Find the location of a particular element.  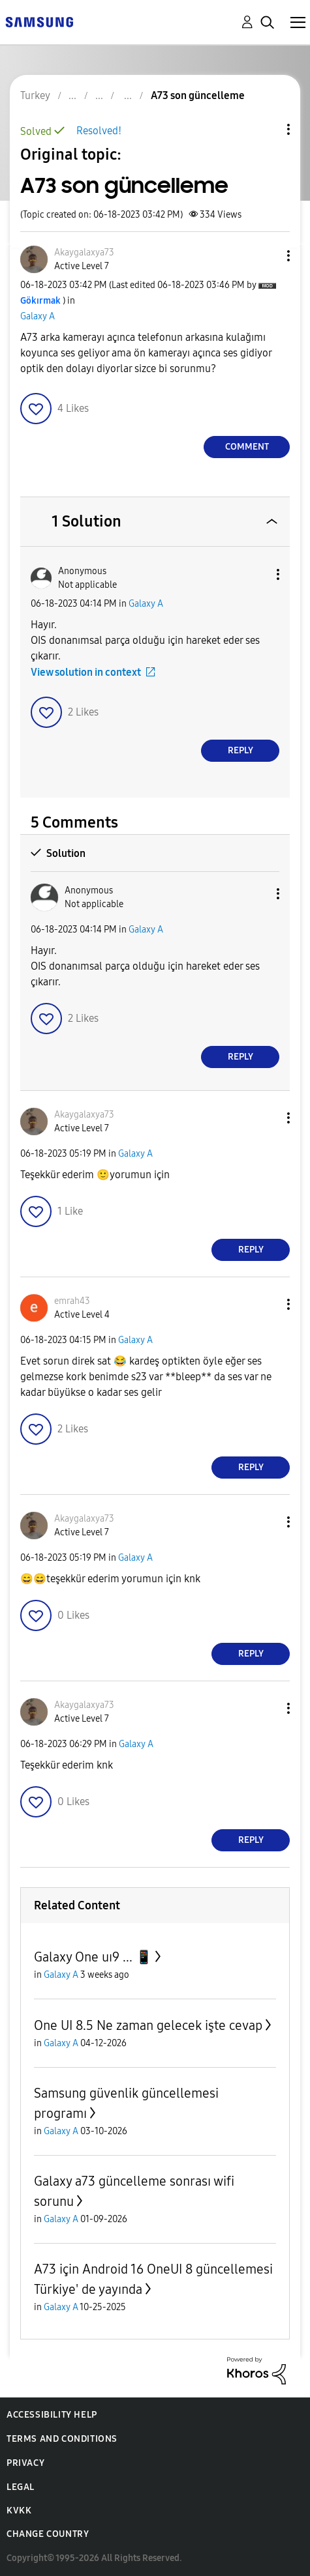

Terms and Conditions is located at coordinates (62, 2438).